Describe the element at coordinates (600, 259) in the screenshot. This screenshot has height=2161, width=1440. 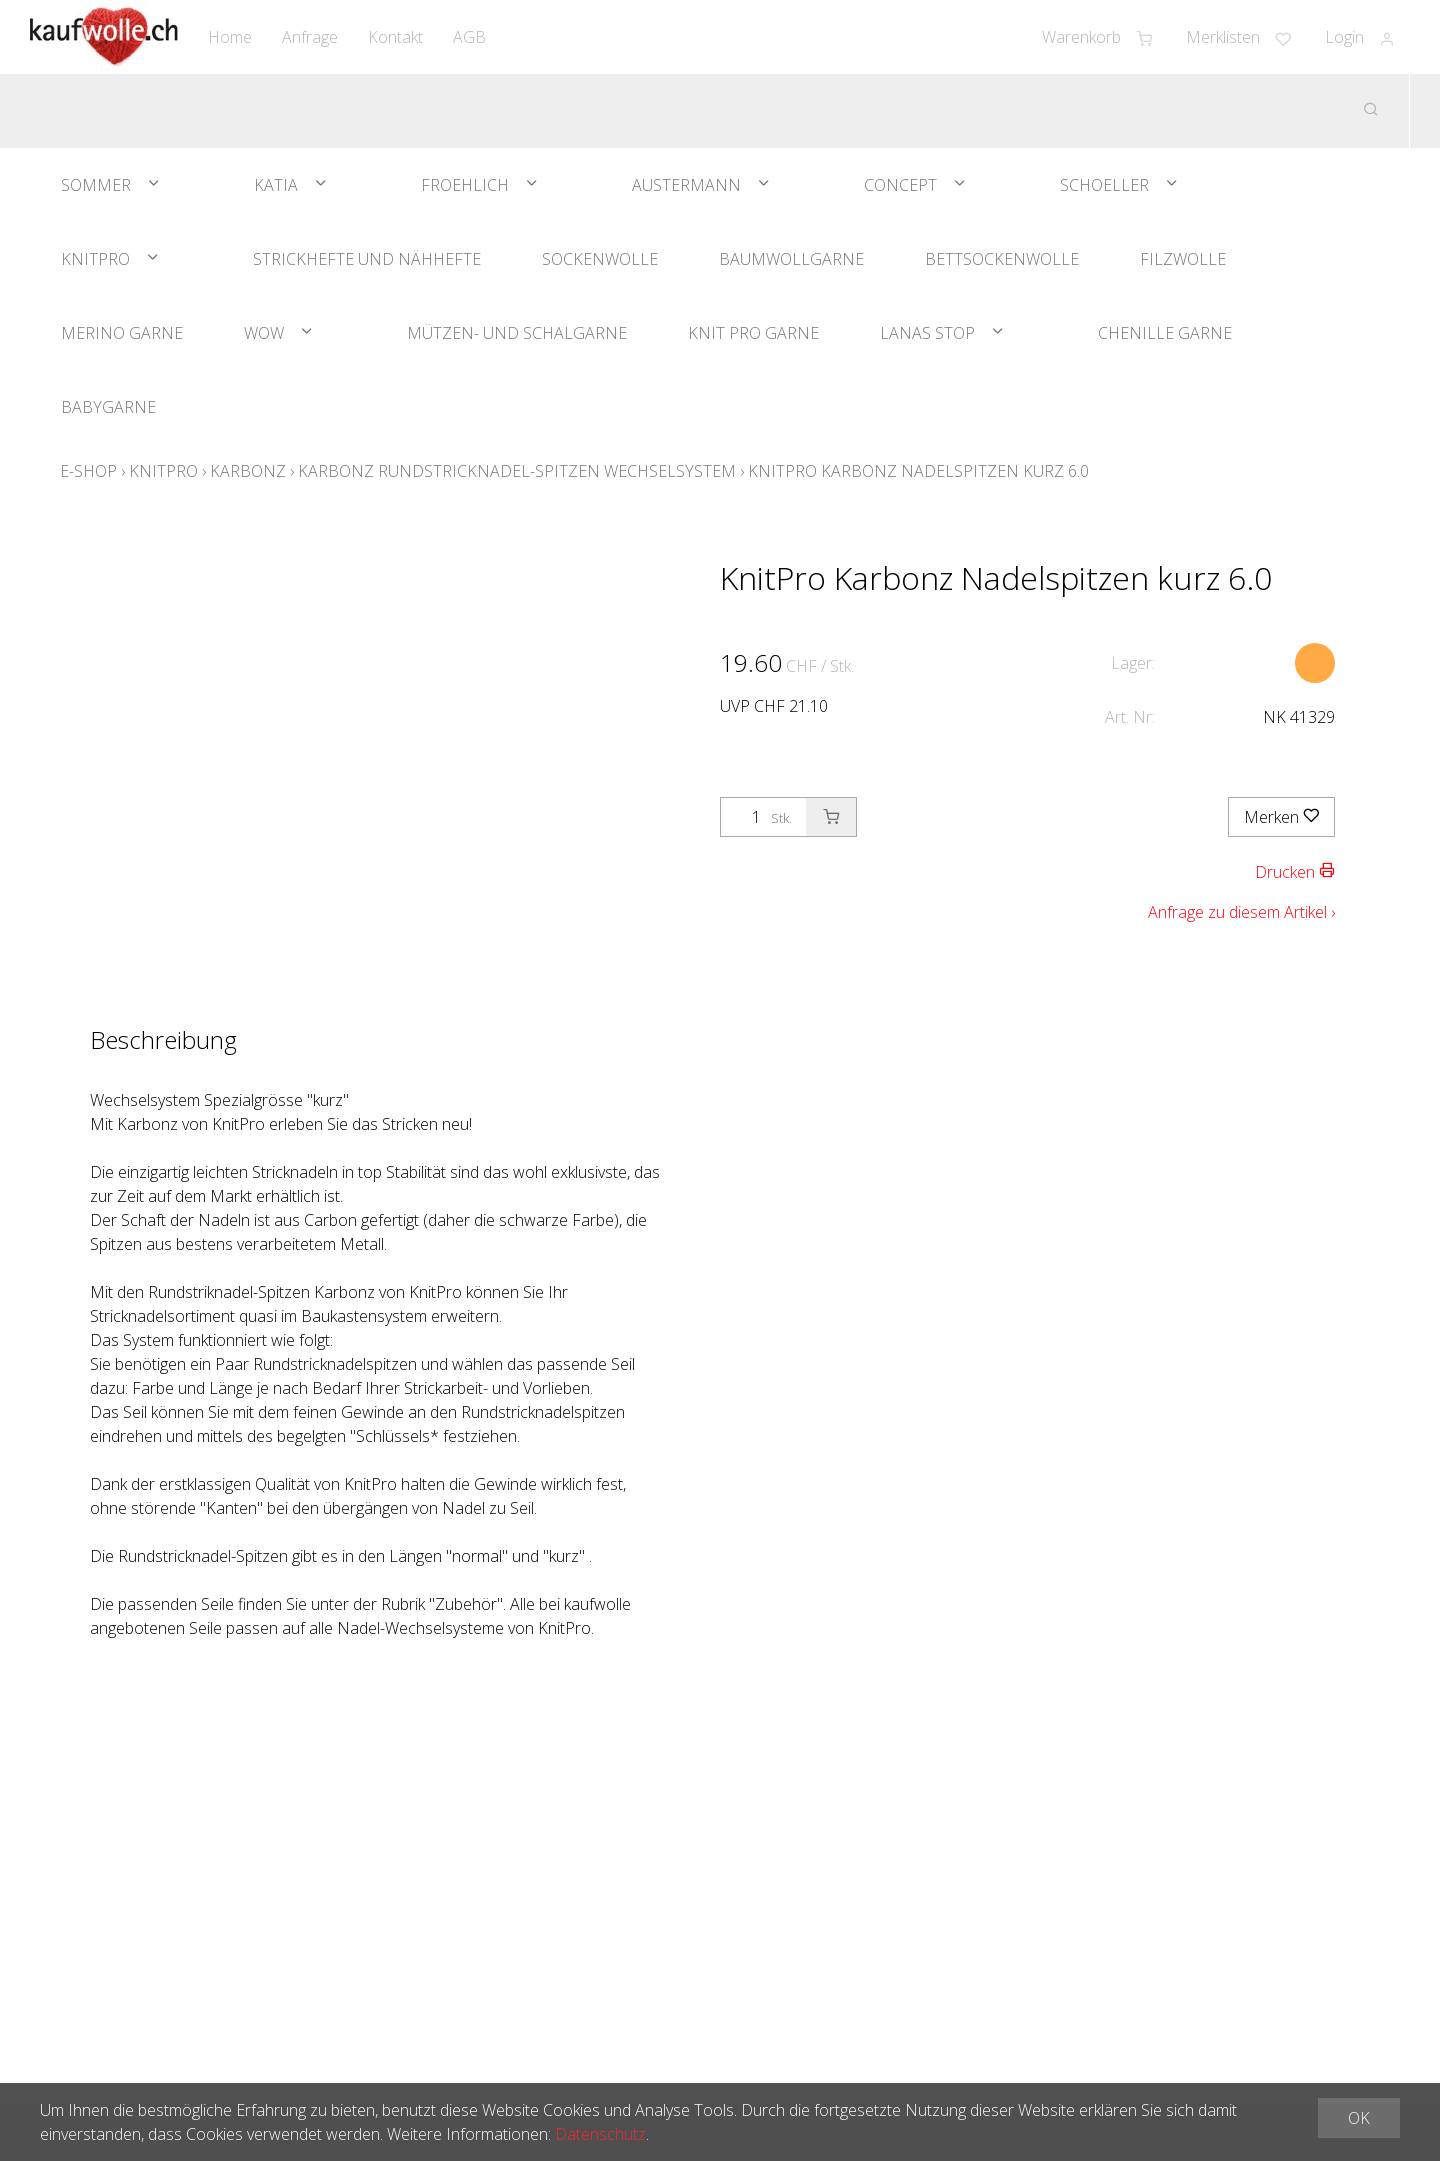
I see `Sockenwolle` at that location.